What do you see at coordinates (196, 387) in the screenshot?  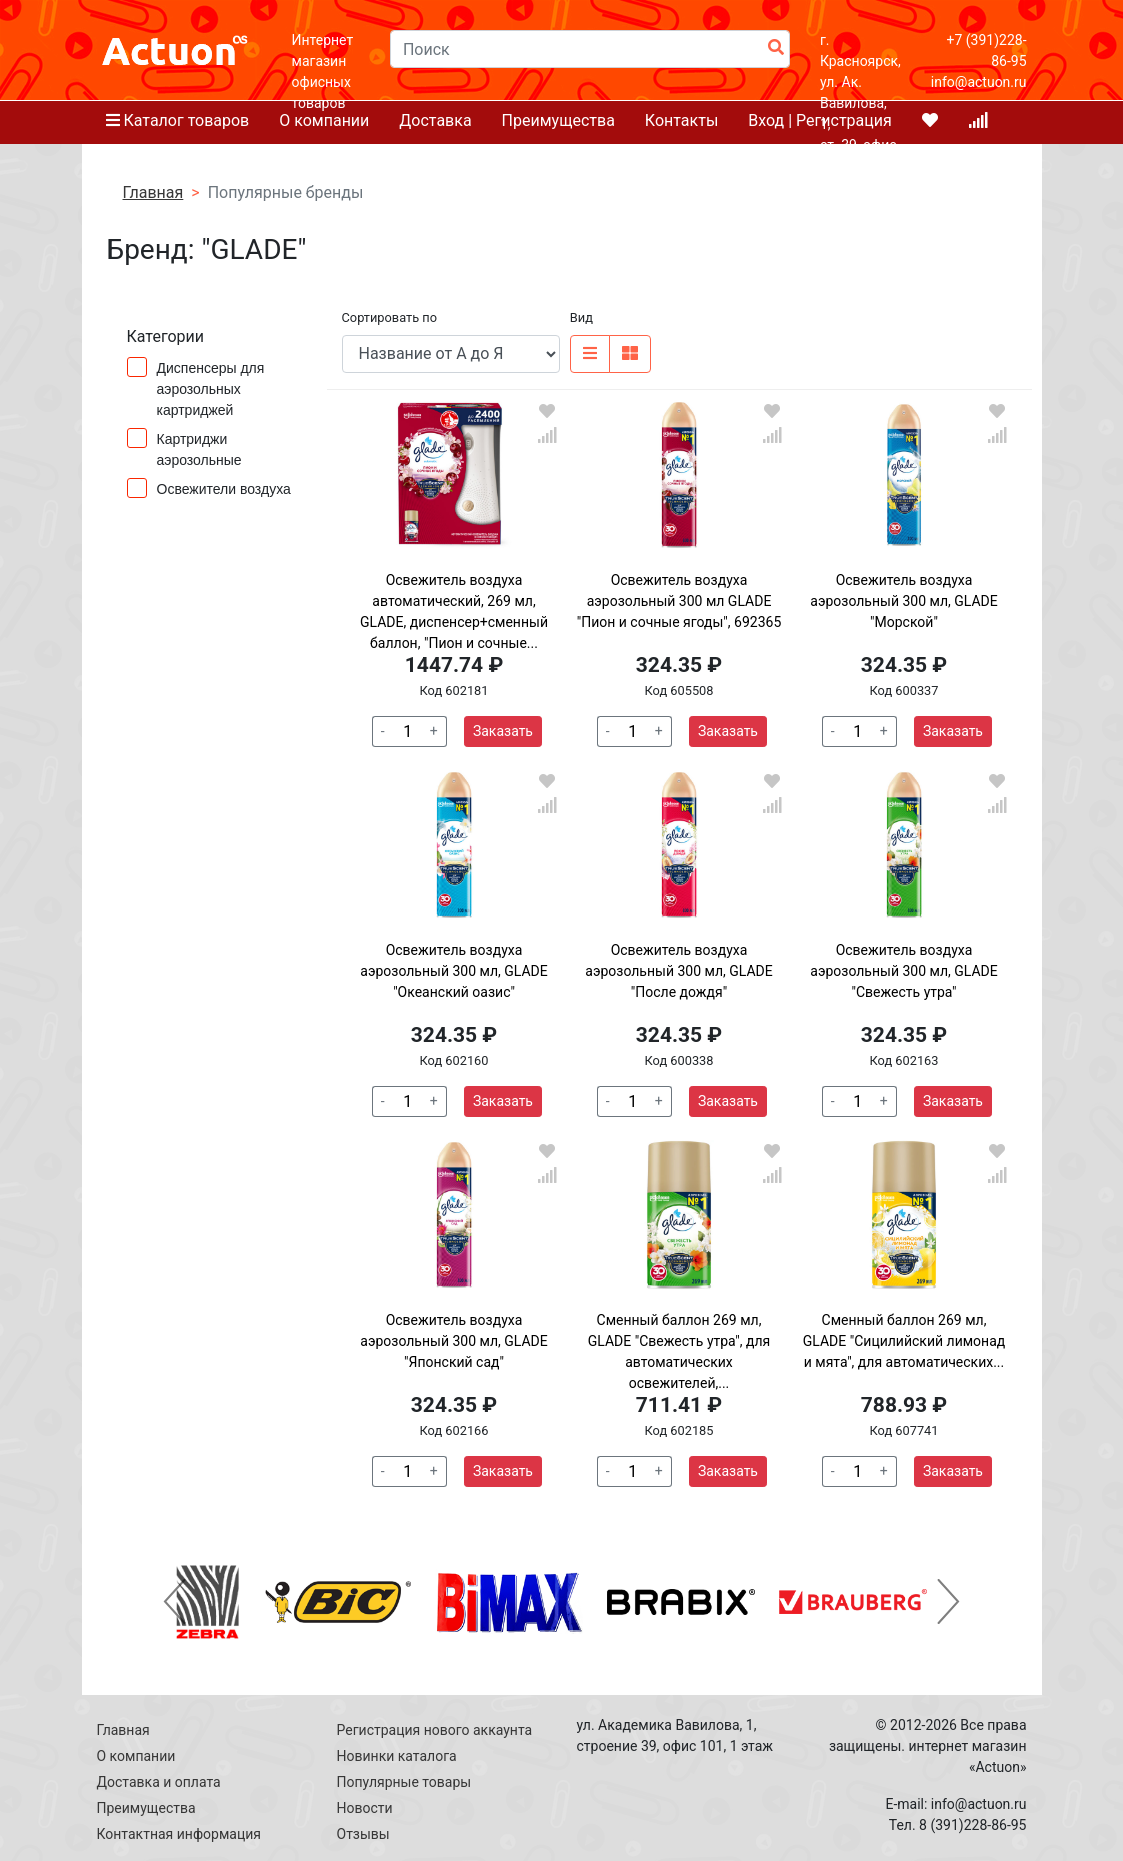 I see `Диспенсеры для аэрозольных картриджей` at bounding box center [196, 387].